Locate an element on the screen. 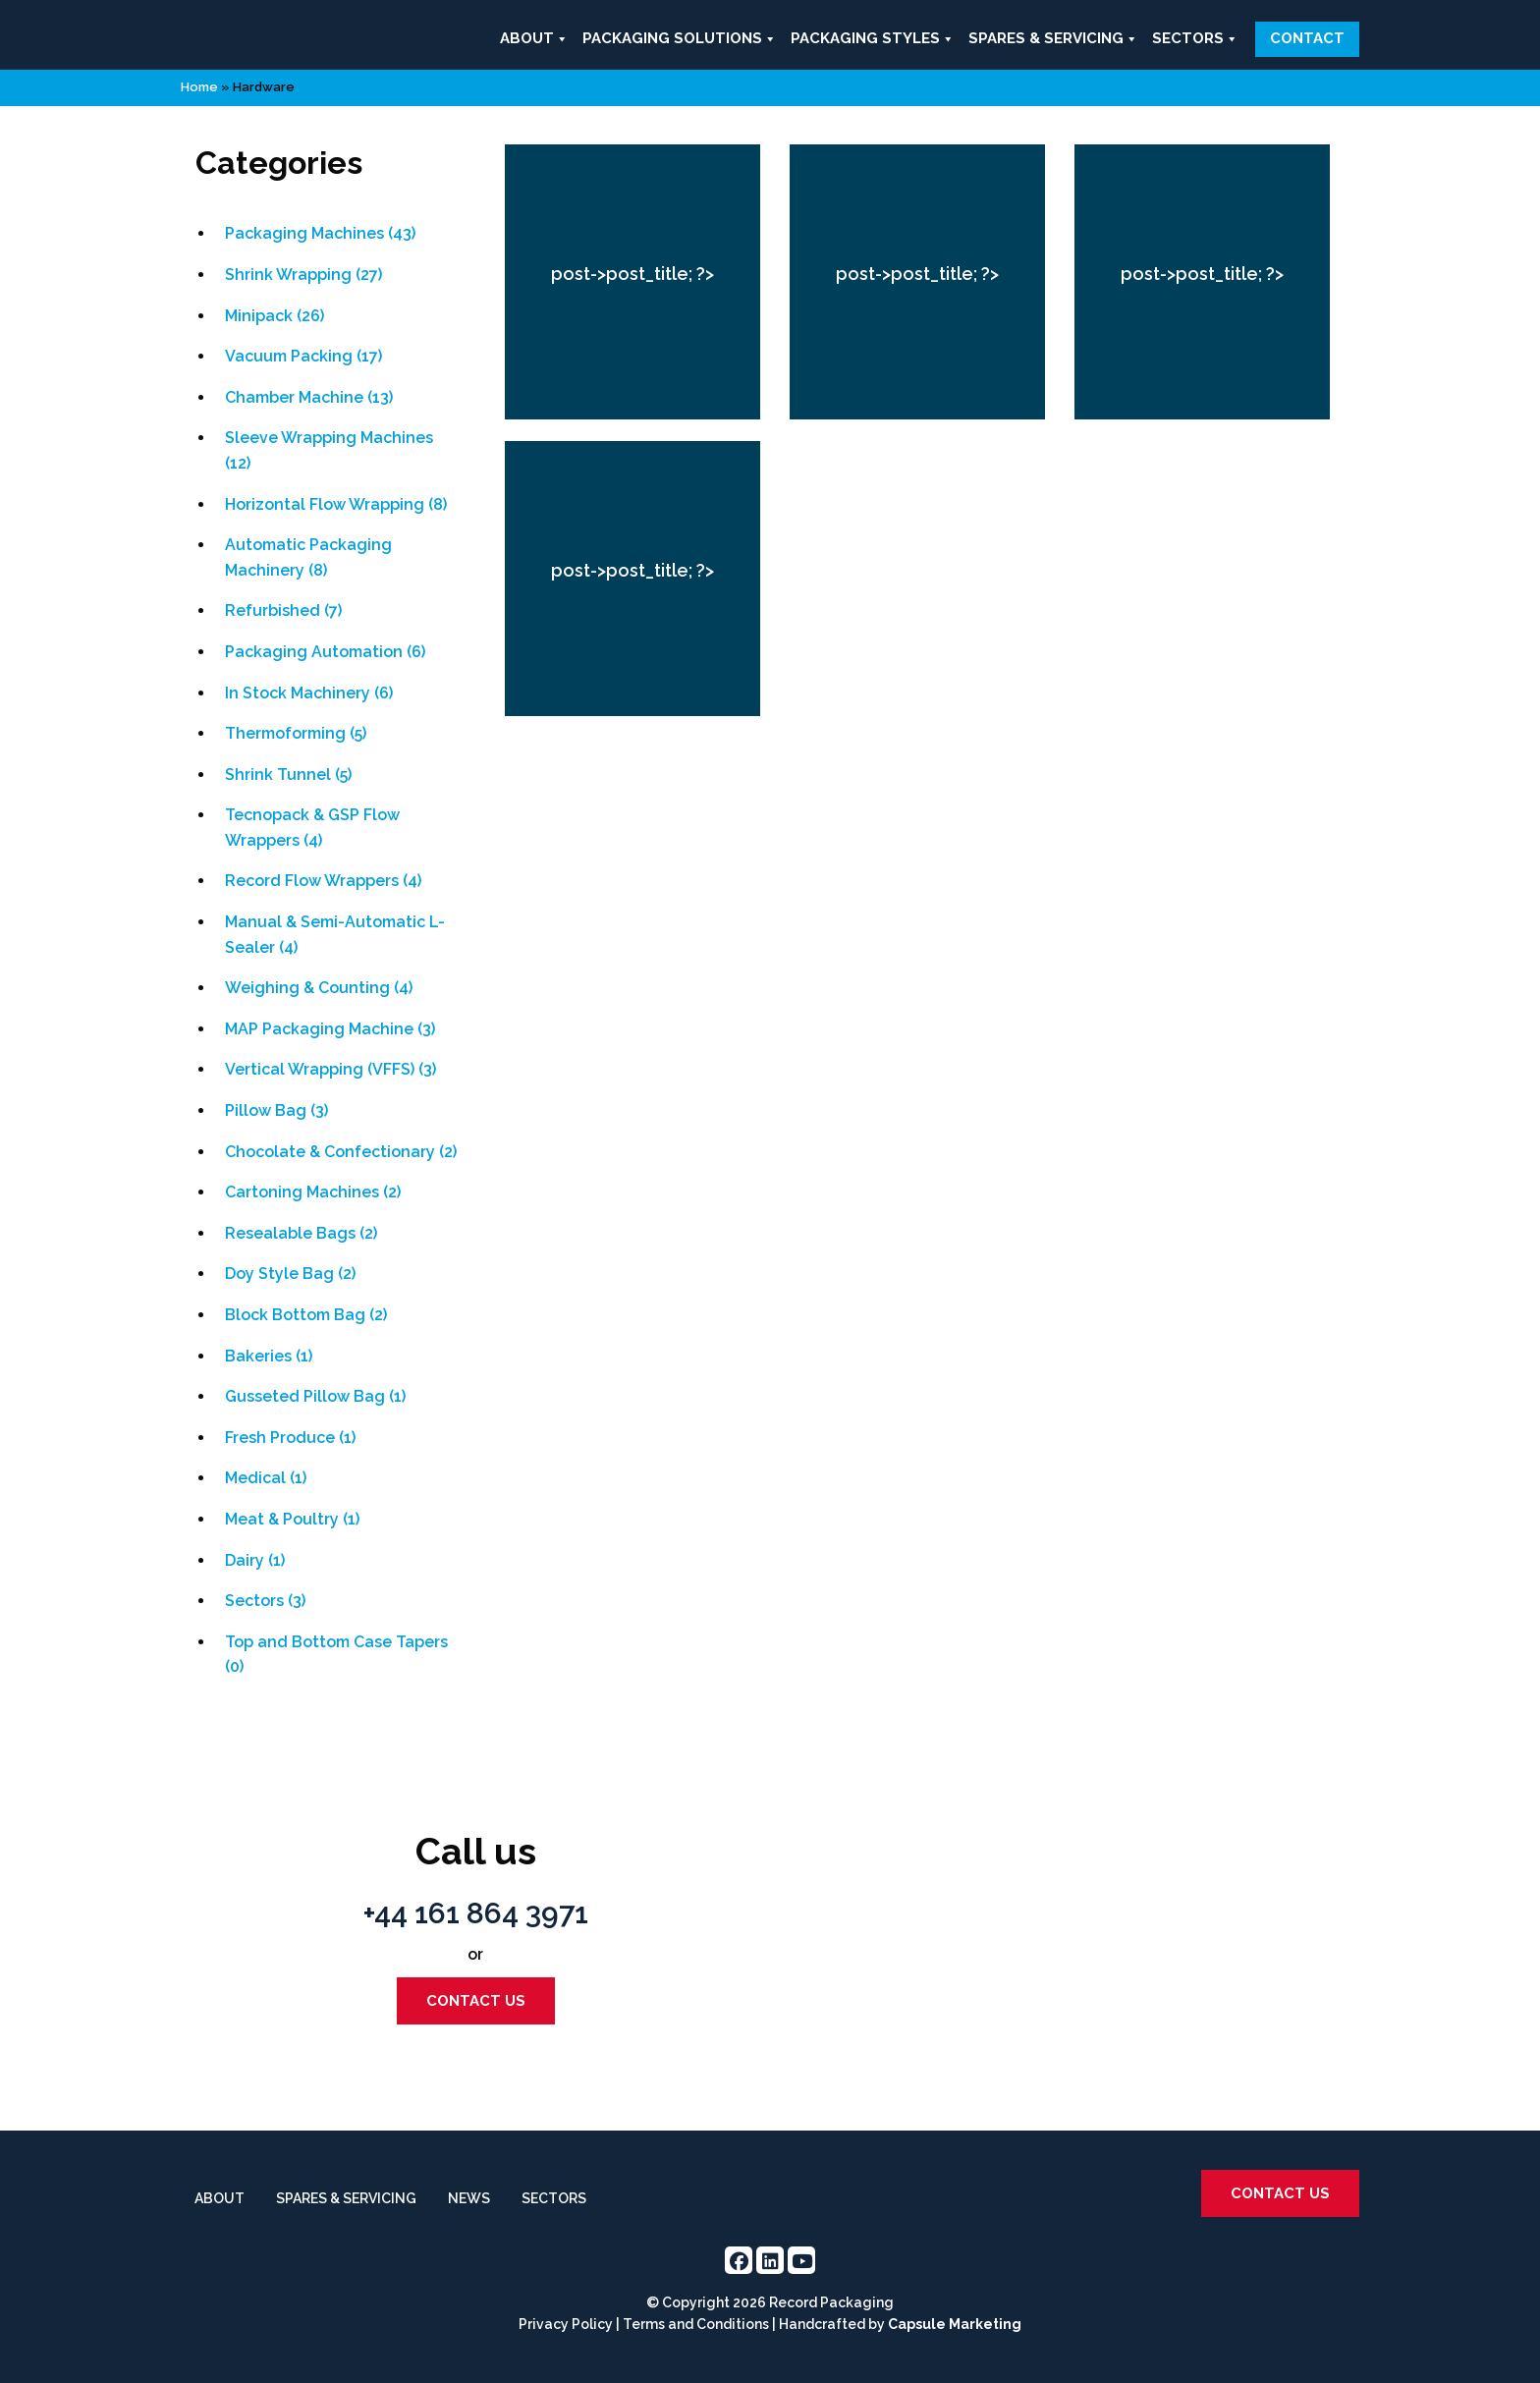 The height and width of the screenshot is (2383, 1540). Vertical Wrapping (VFFS) (3) is located at coordinates (330, 1069).